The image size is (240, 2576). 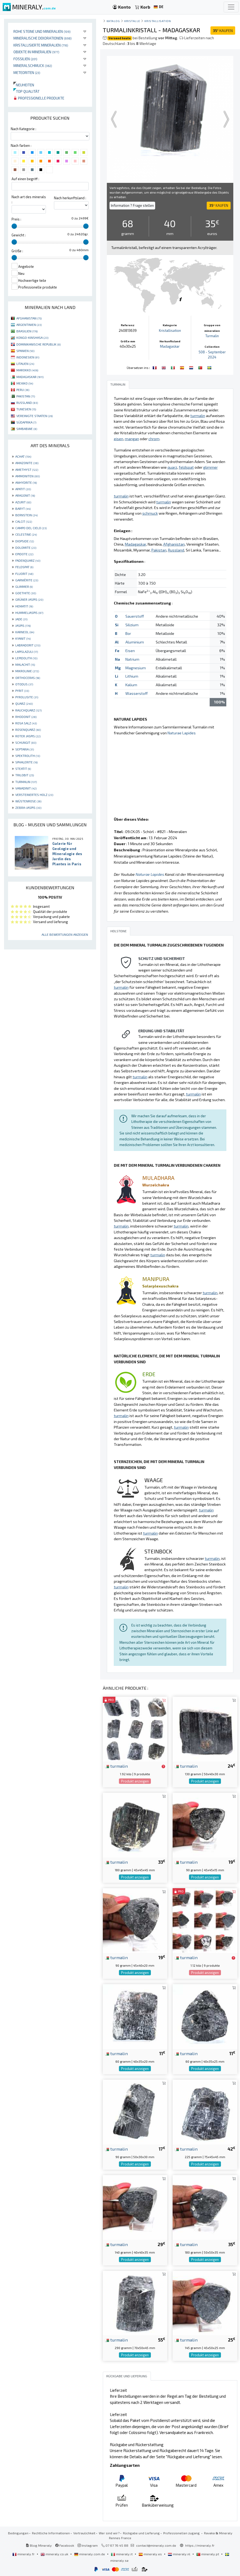 What do you see at coordinates (17, 251) in the screenshot?
I see `Größe :` at bounding box center [17, 251].